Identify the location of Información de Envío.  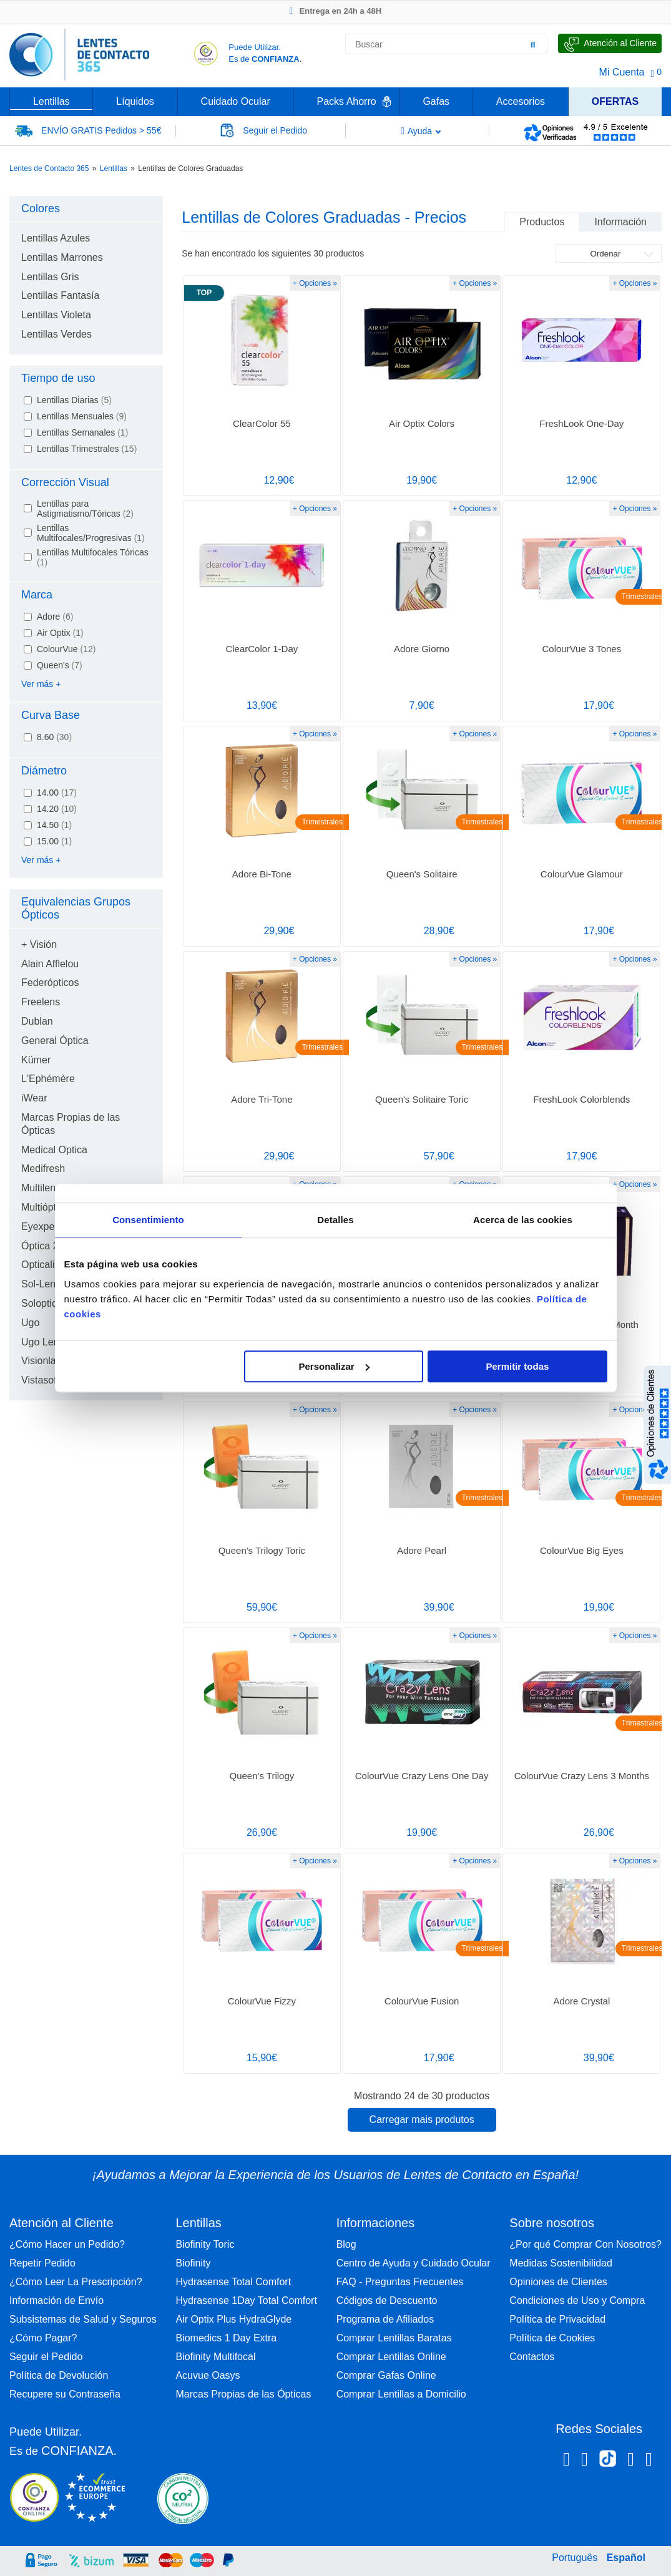
(56, 2300).